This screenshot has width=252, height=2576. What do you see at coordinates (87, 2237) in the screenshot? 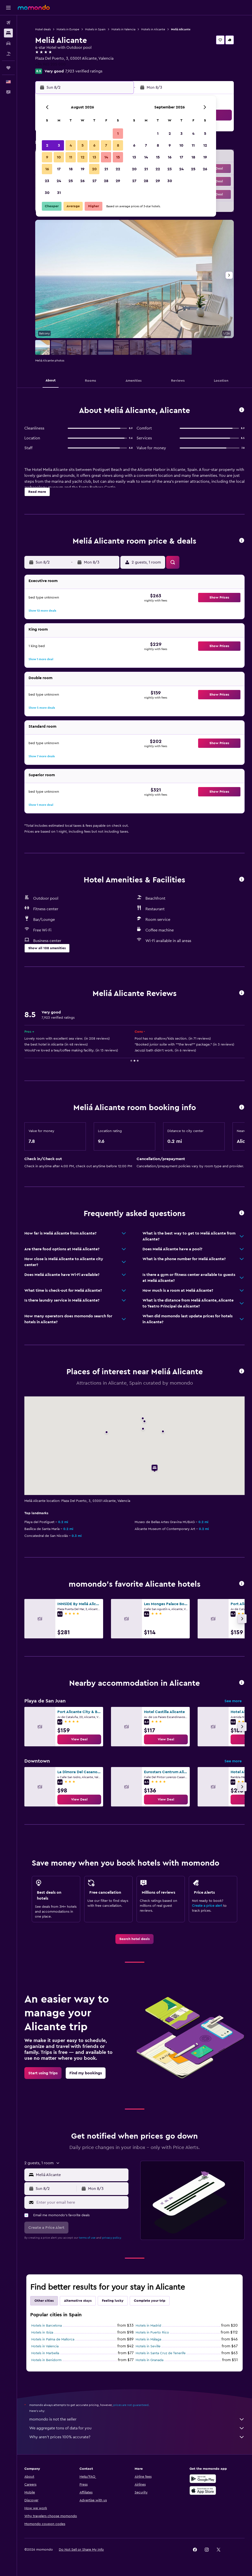
I see `terms of use` at bounding box center [87, 2237].